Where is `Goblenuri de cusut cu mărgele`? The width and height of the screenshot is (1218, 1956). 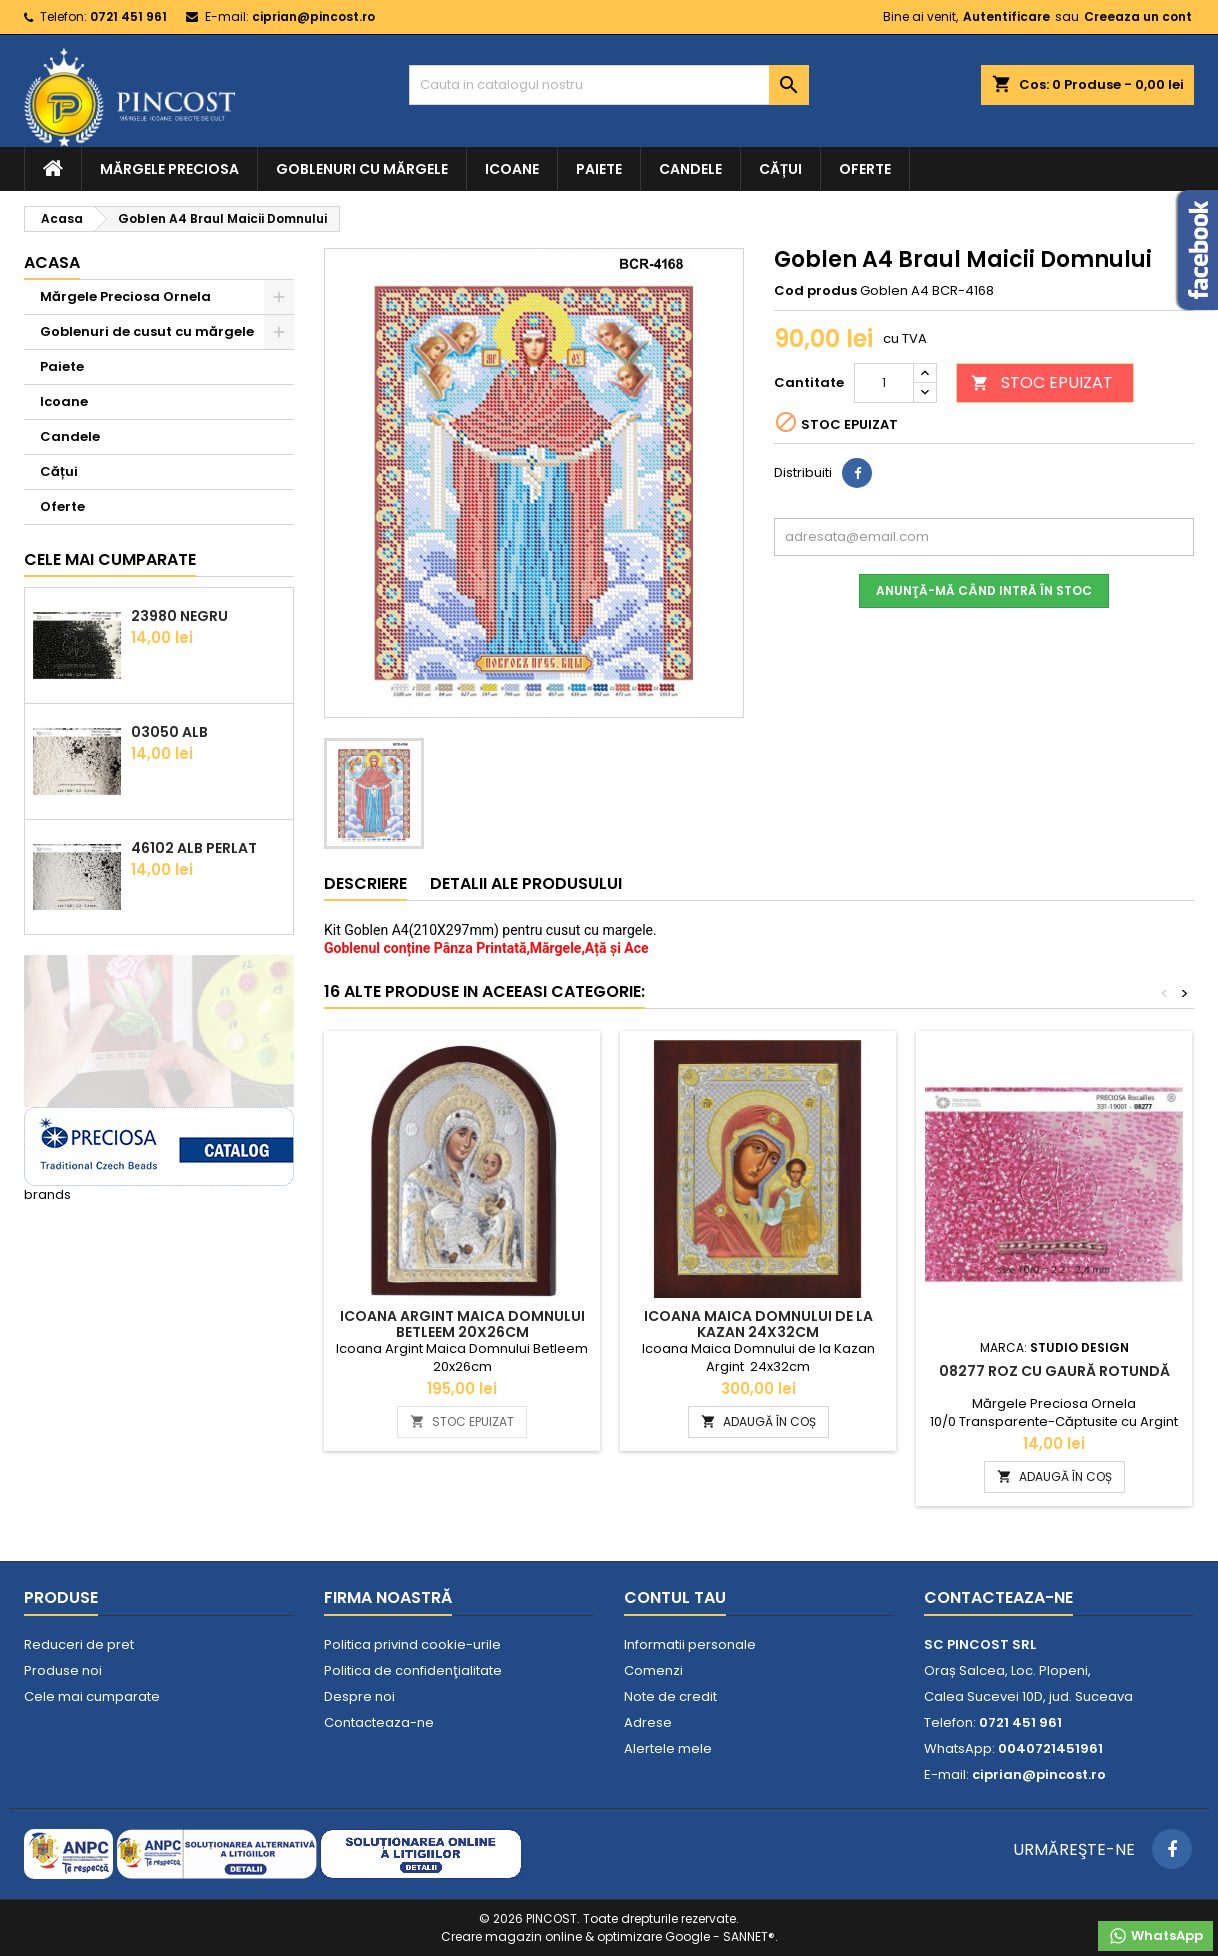
Goblenuri de cusut cu mărgele is located at coordinates (147, 331).